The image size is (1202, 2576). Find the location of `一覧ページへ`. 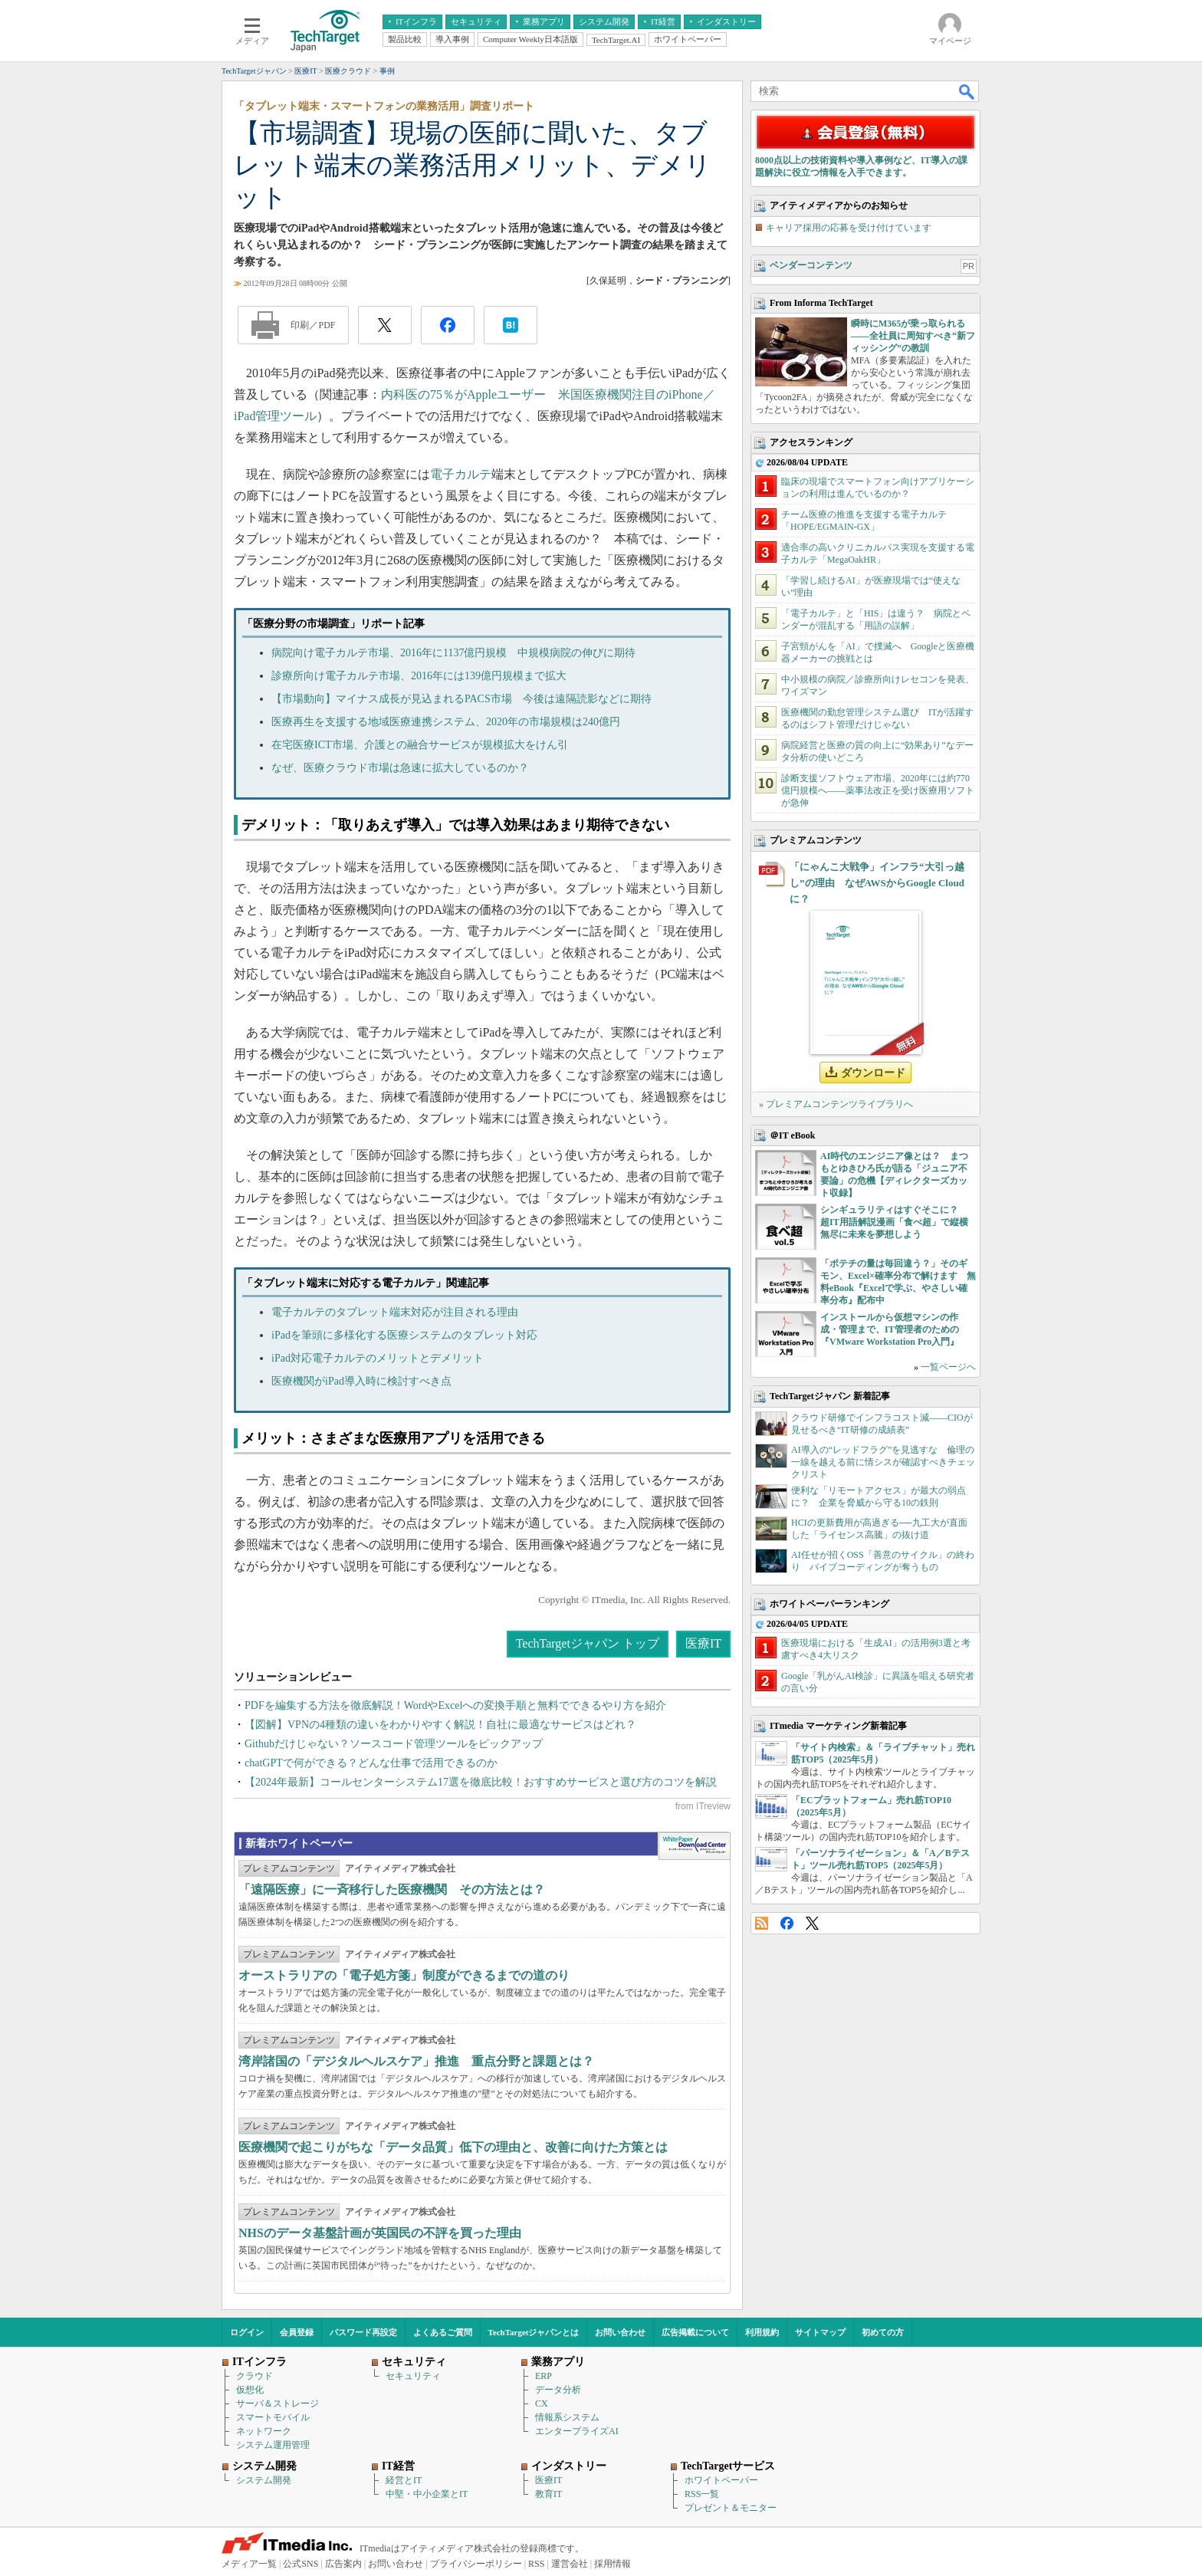

一覧ページへ is located at coordinates (948, 1367).